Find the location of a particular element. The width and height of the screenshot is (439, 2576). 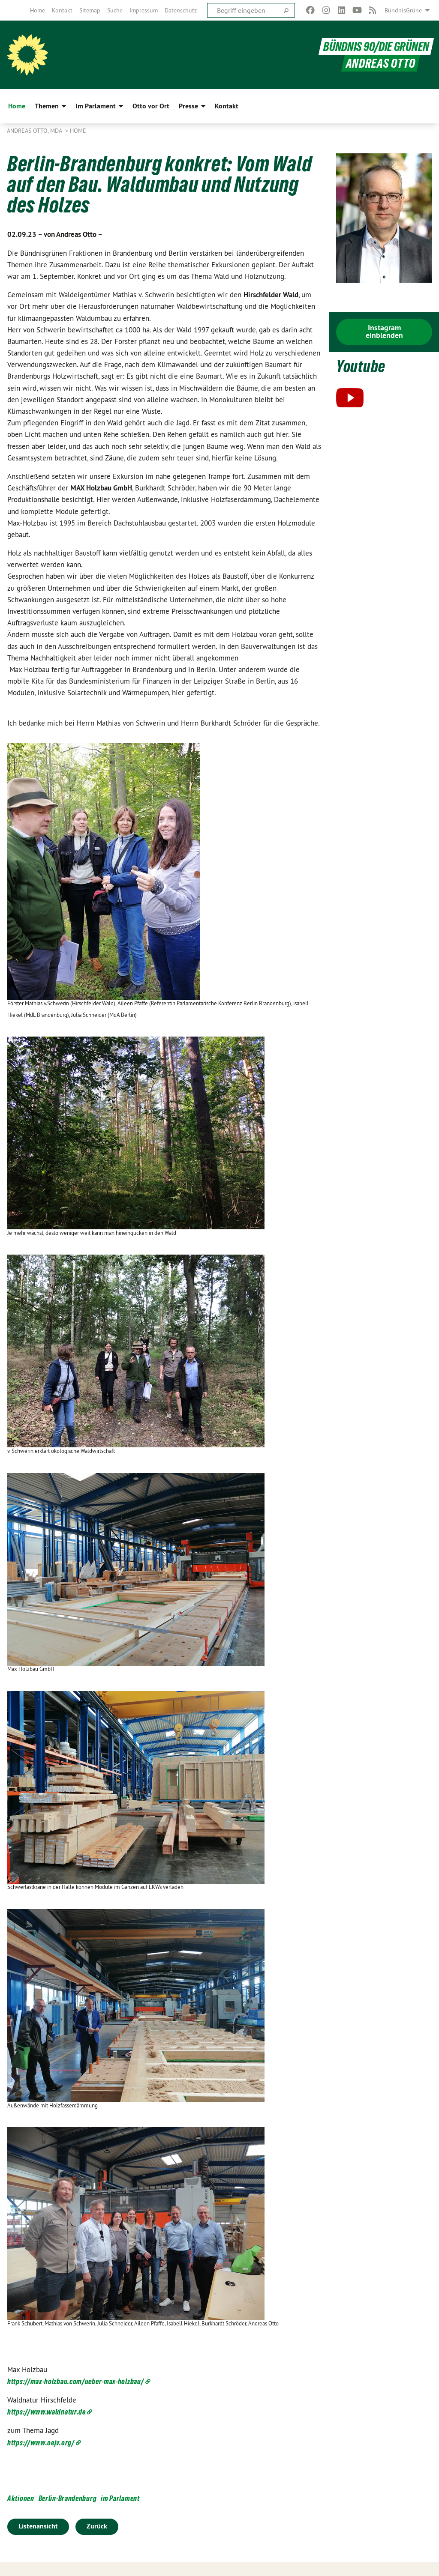

Impressum is located at coordinates (143, 10).